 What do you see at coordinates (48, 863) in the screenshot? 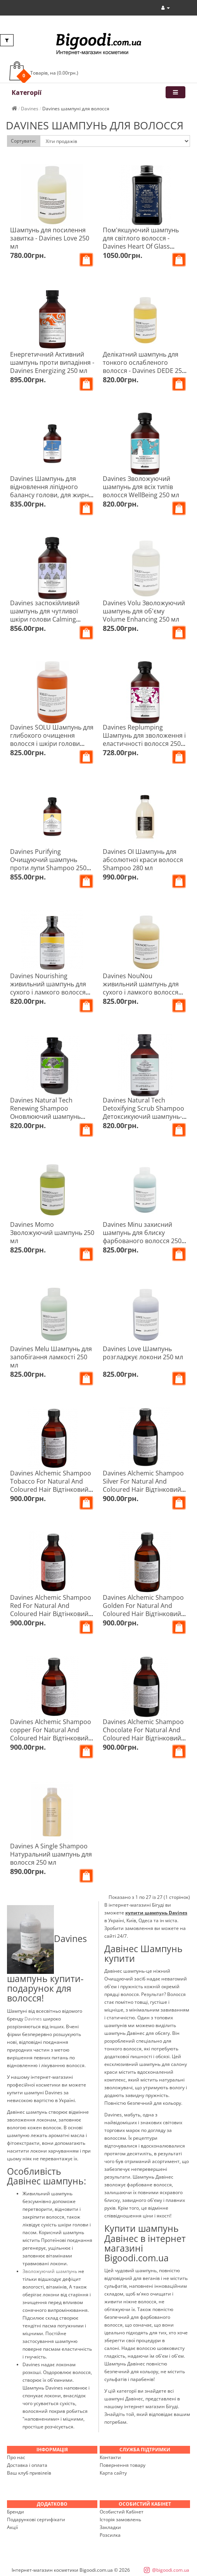
I see `Davines Purifying Очищуючий шампунь проти лупи Shampoo 250 мл` at bounding box center [48, 863].